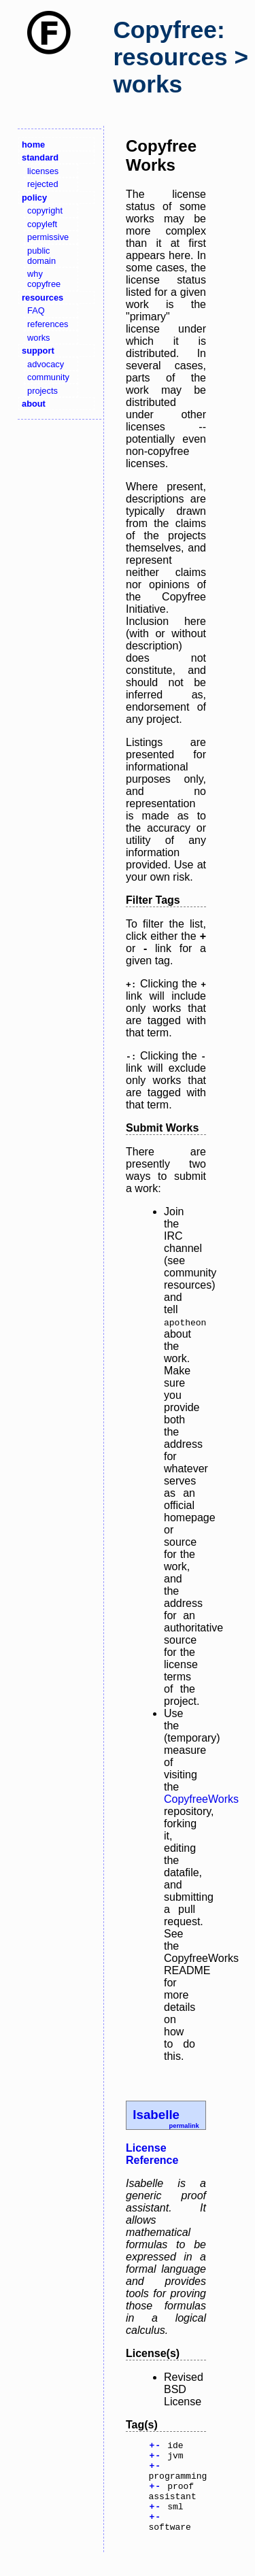  I want to click on why copyfree, so click(44, 279).